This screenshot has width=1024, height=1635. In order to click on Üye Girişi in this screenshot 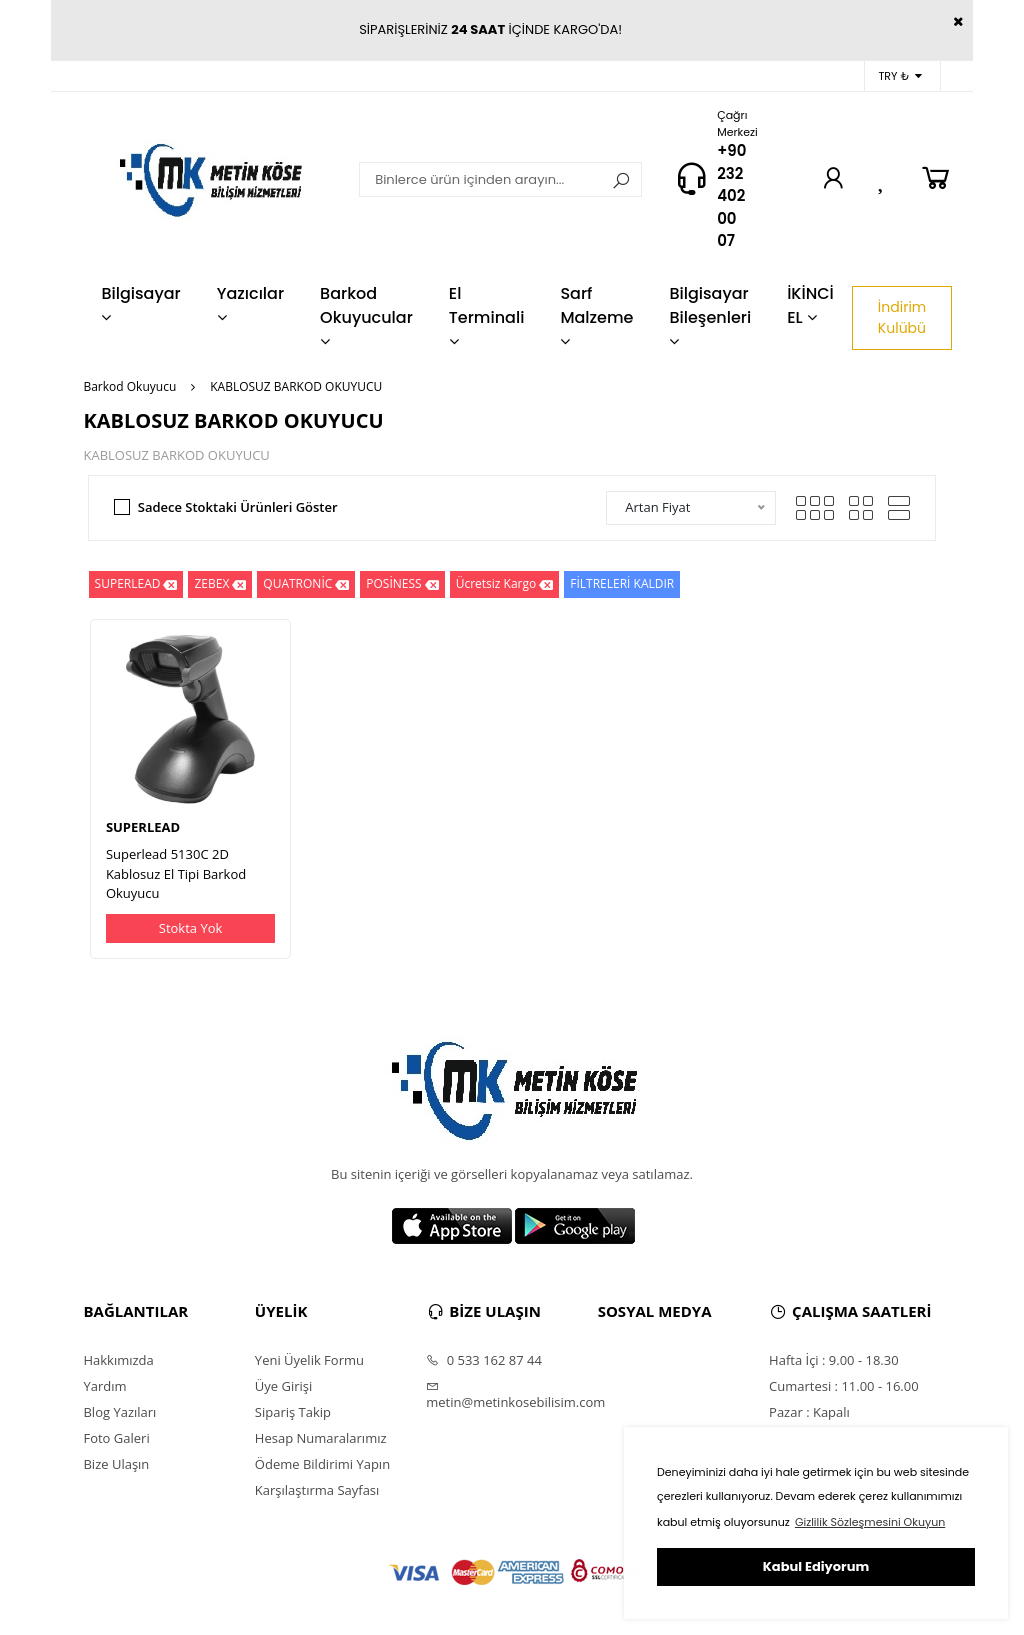, I will do `click(283, 1386)`.